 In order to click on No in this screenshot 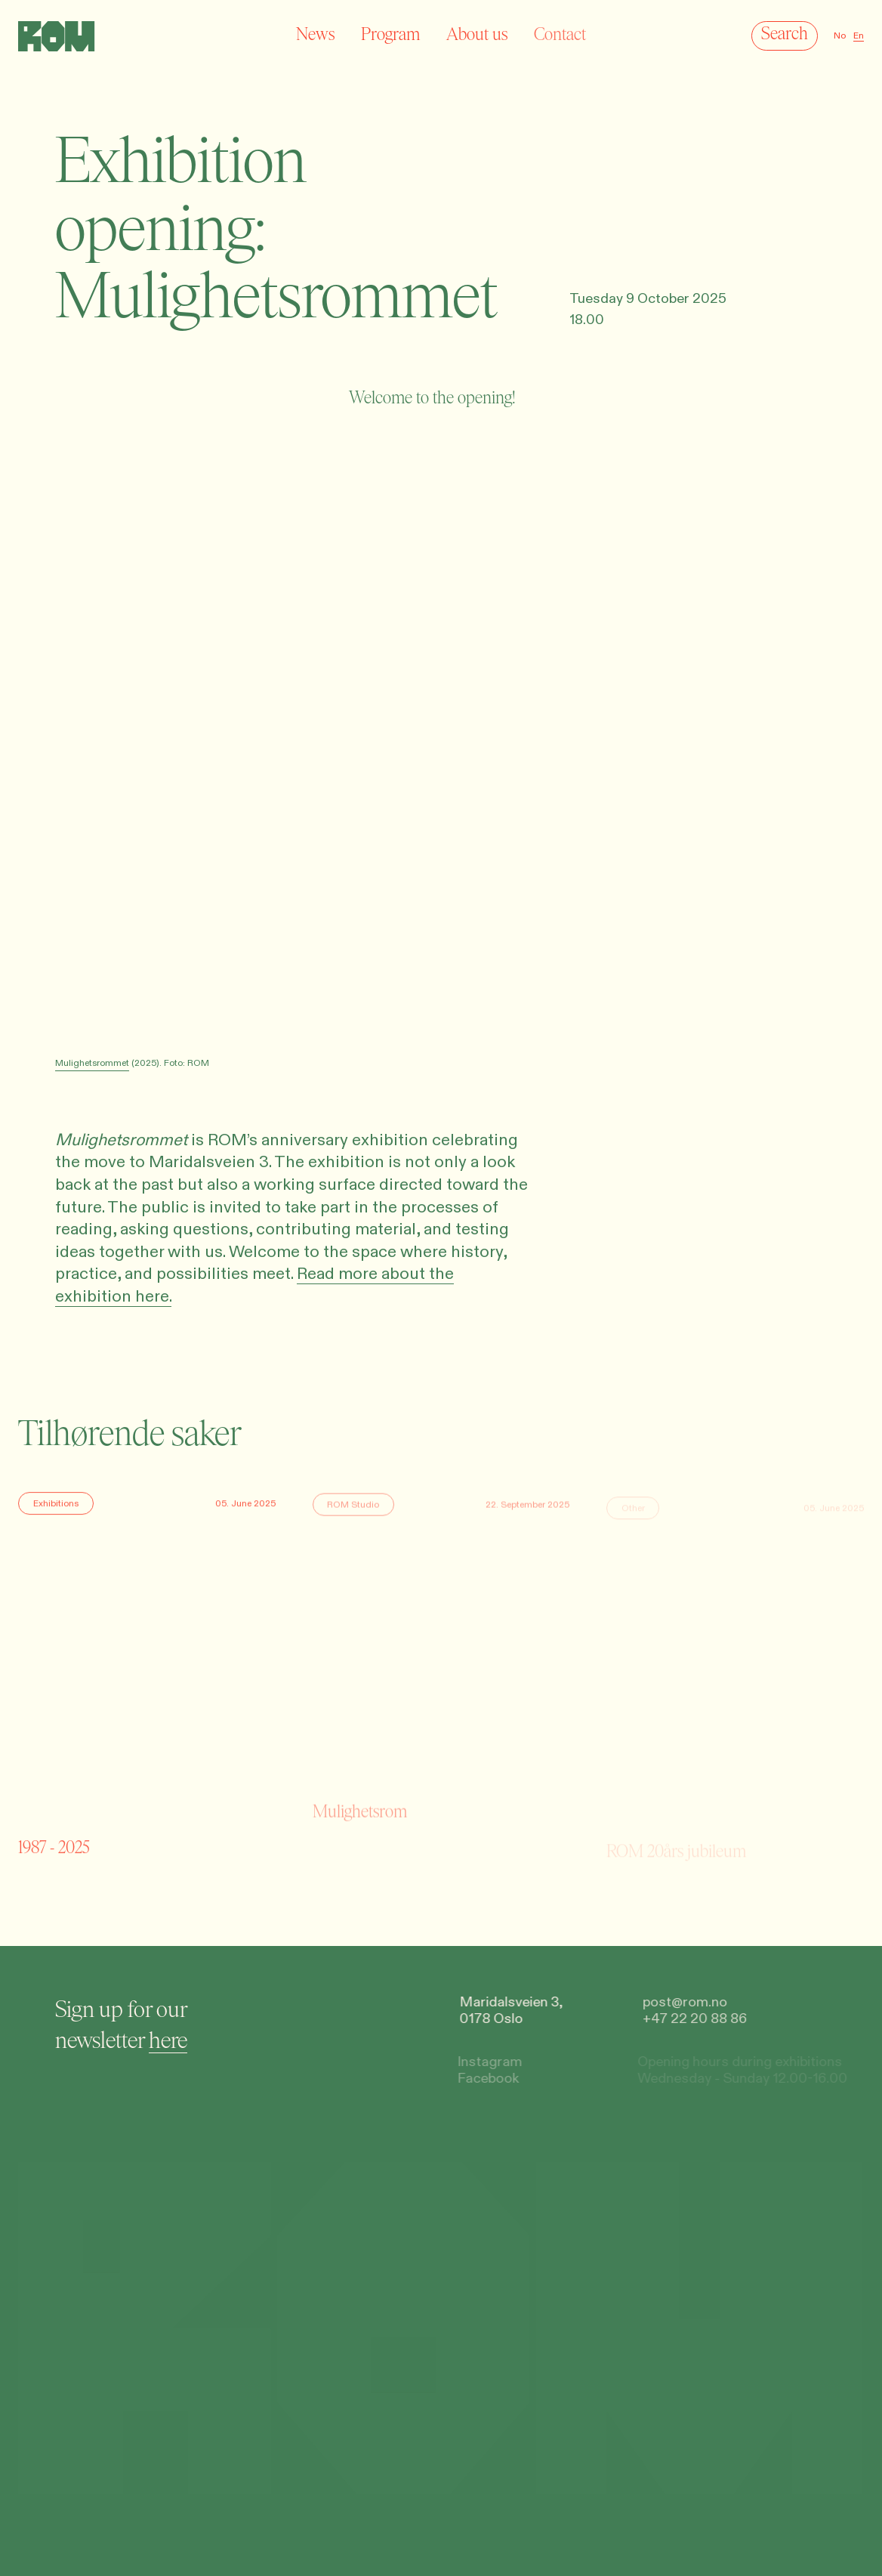, I will do `click(840, 36)`.